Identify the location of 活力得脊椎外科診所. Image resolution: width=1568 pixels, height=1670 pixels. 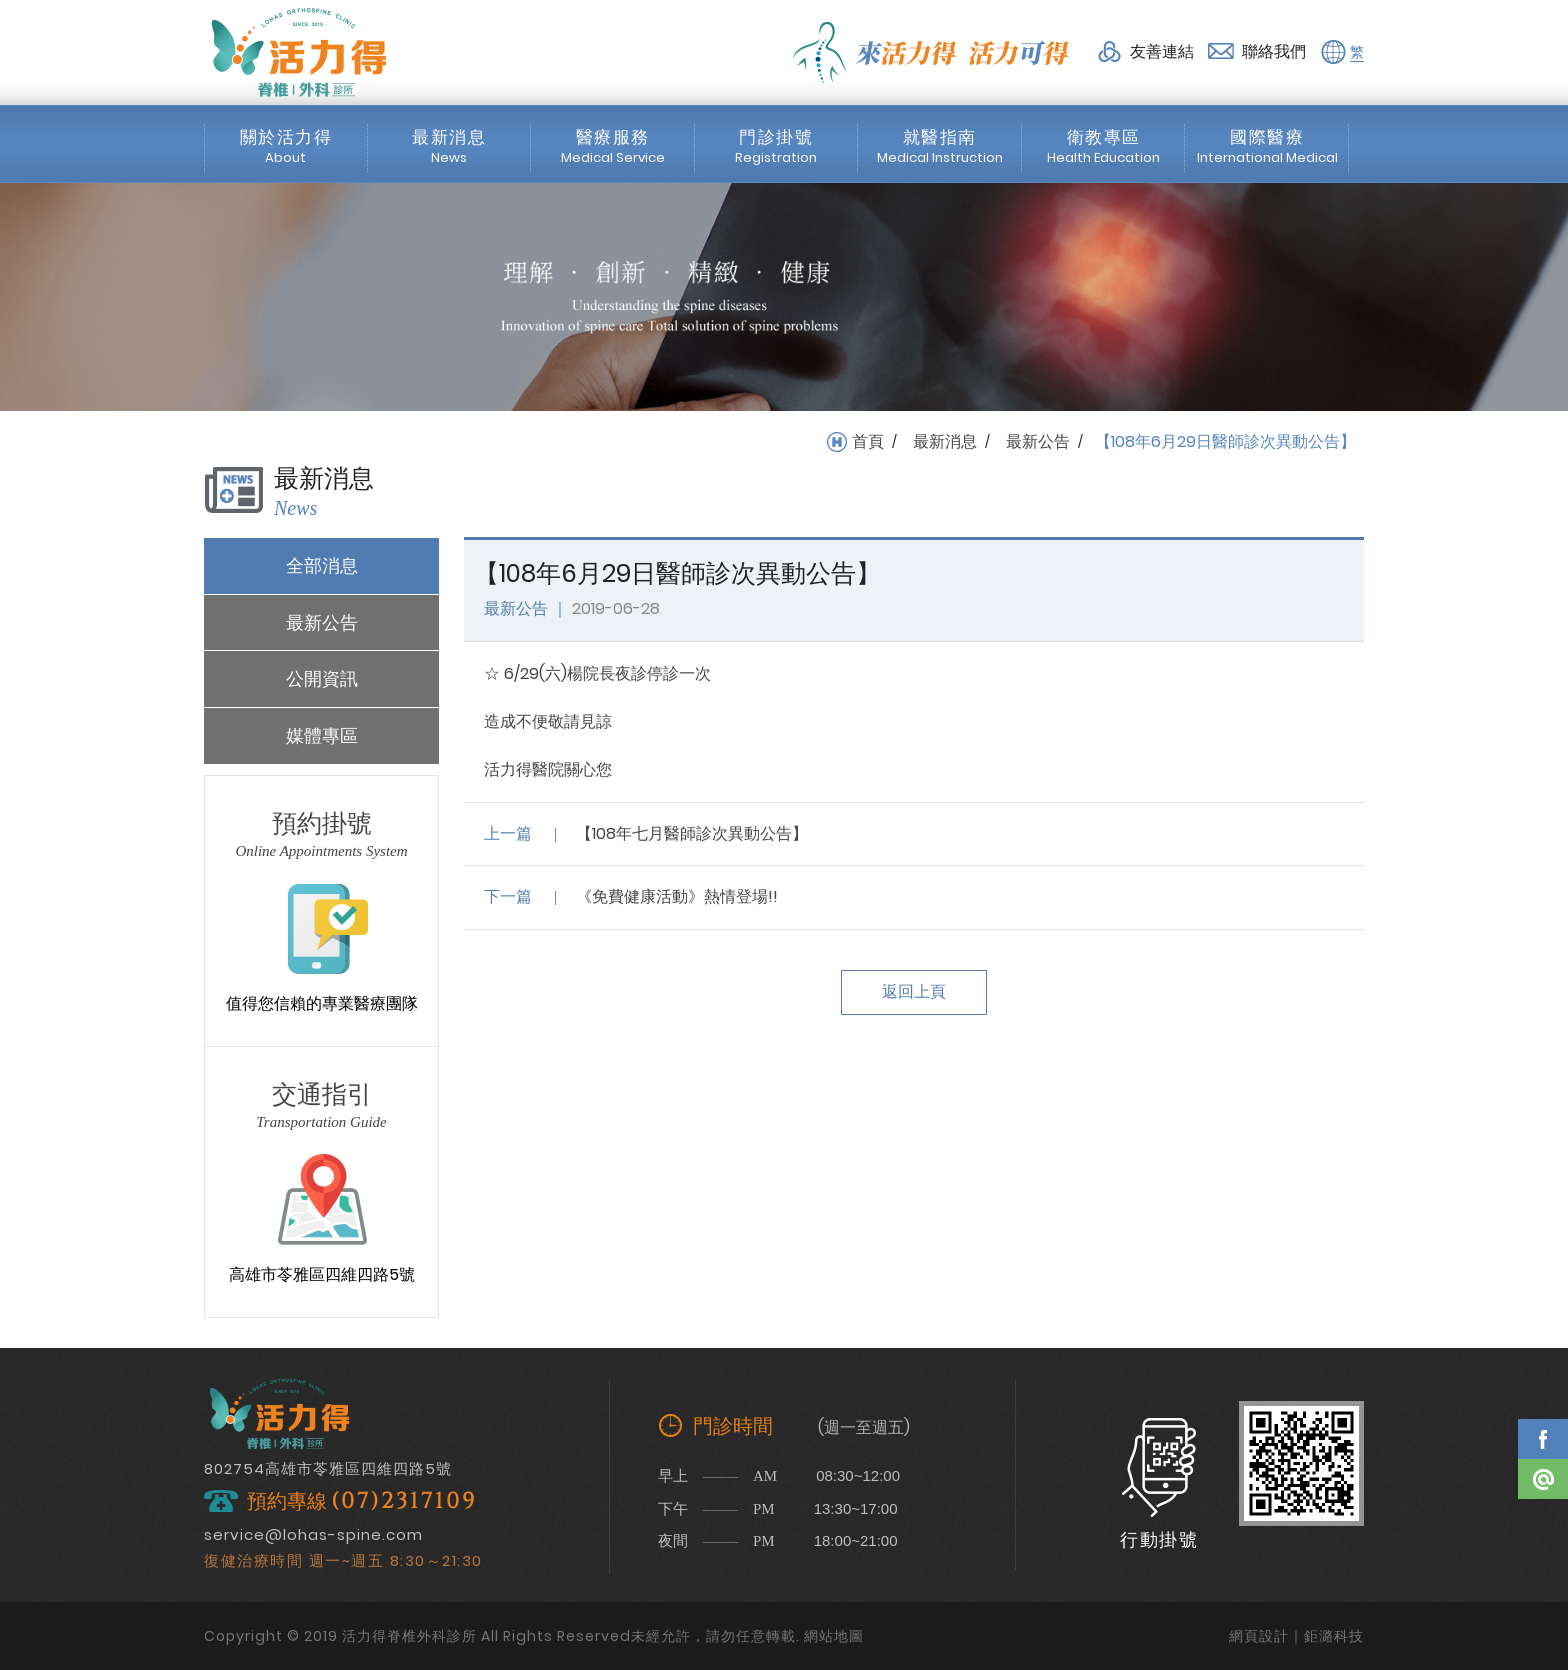
(299, 52).